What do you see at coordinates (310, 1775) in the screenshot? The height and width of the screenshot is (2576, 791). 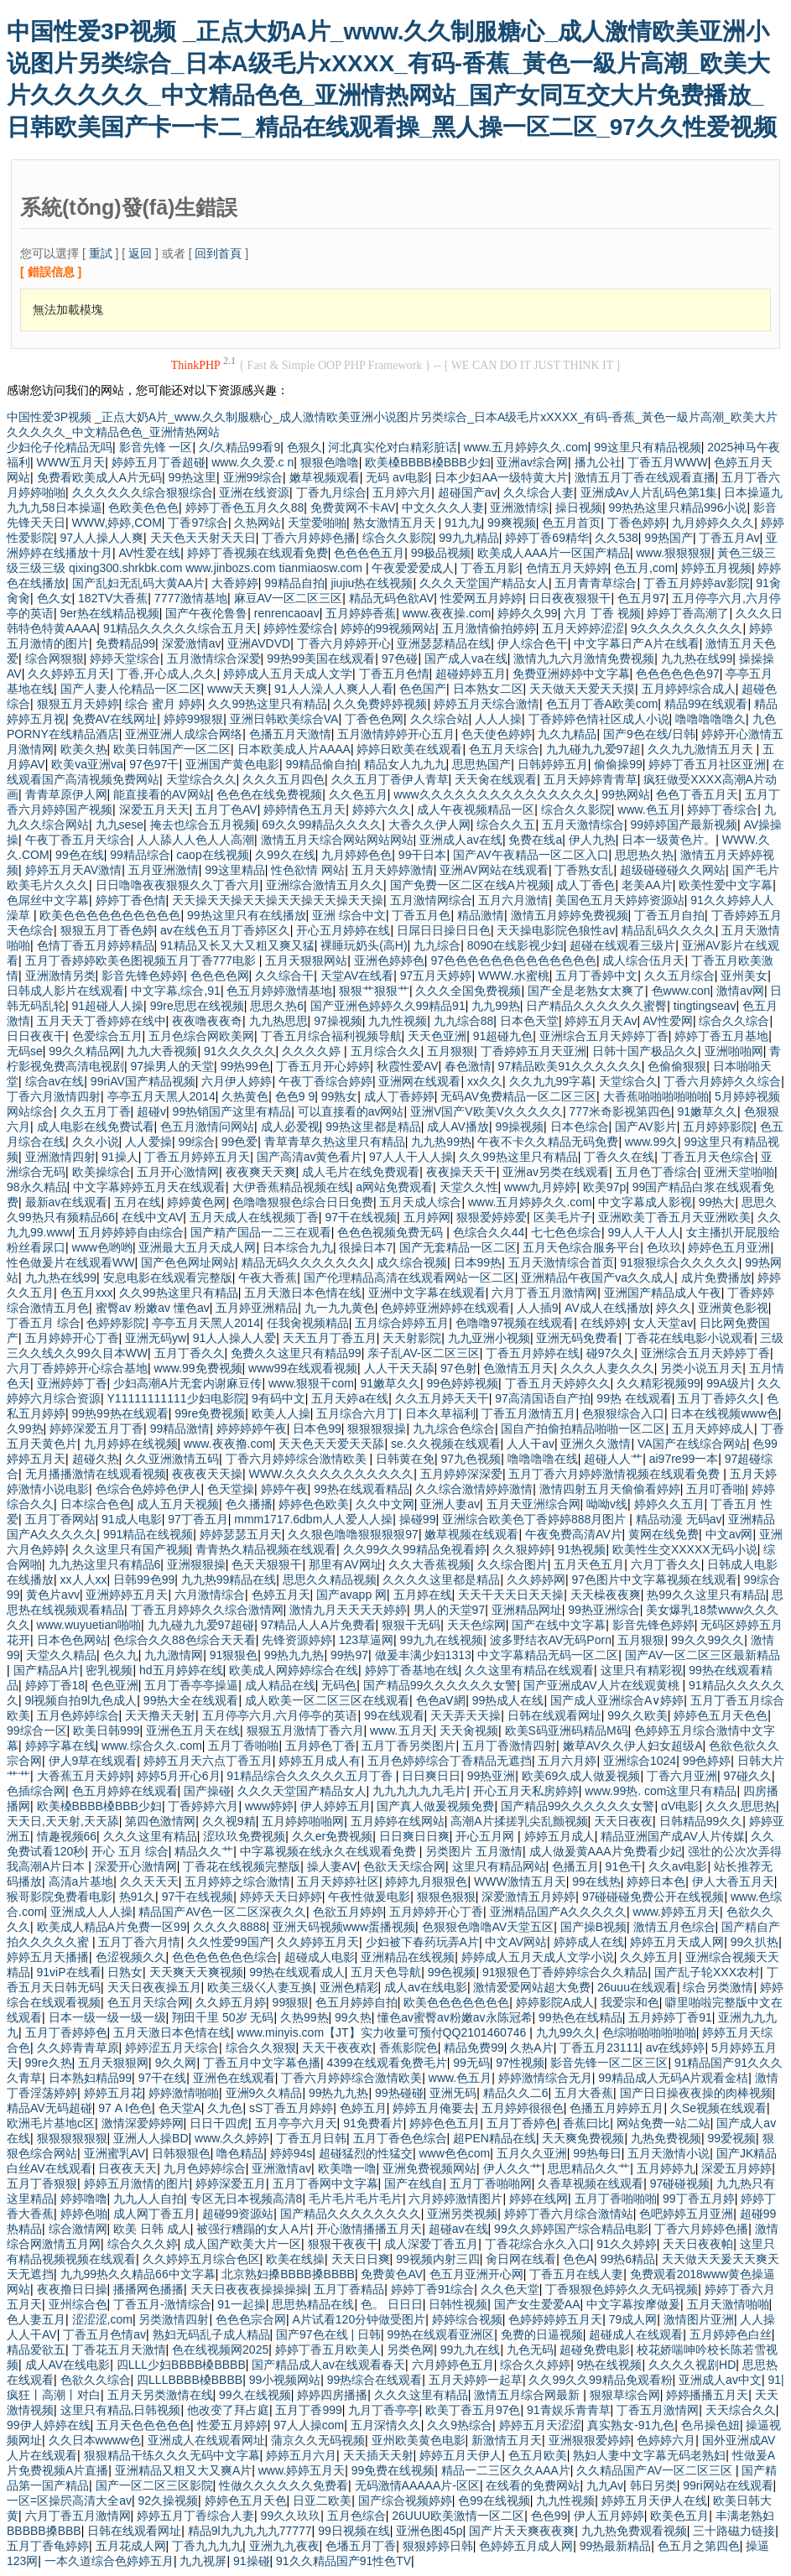 I see `91精品综合久久久久久五月丁香` at bounding box center [310, 1775].